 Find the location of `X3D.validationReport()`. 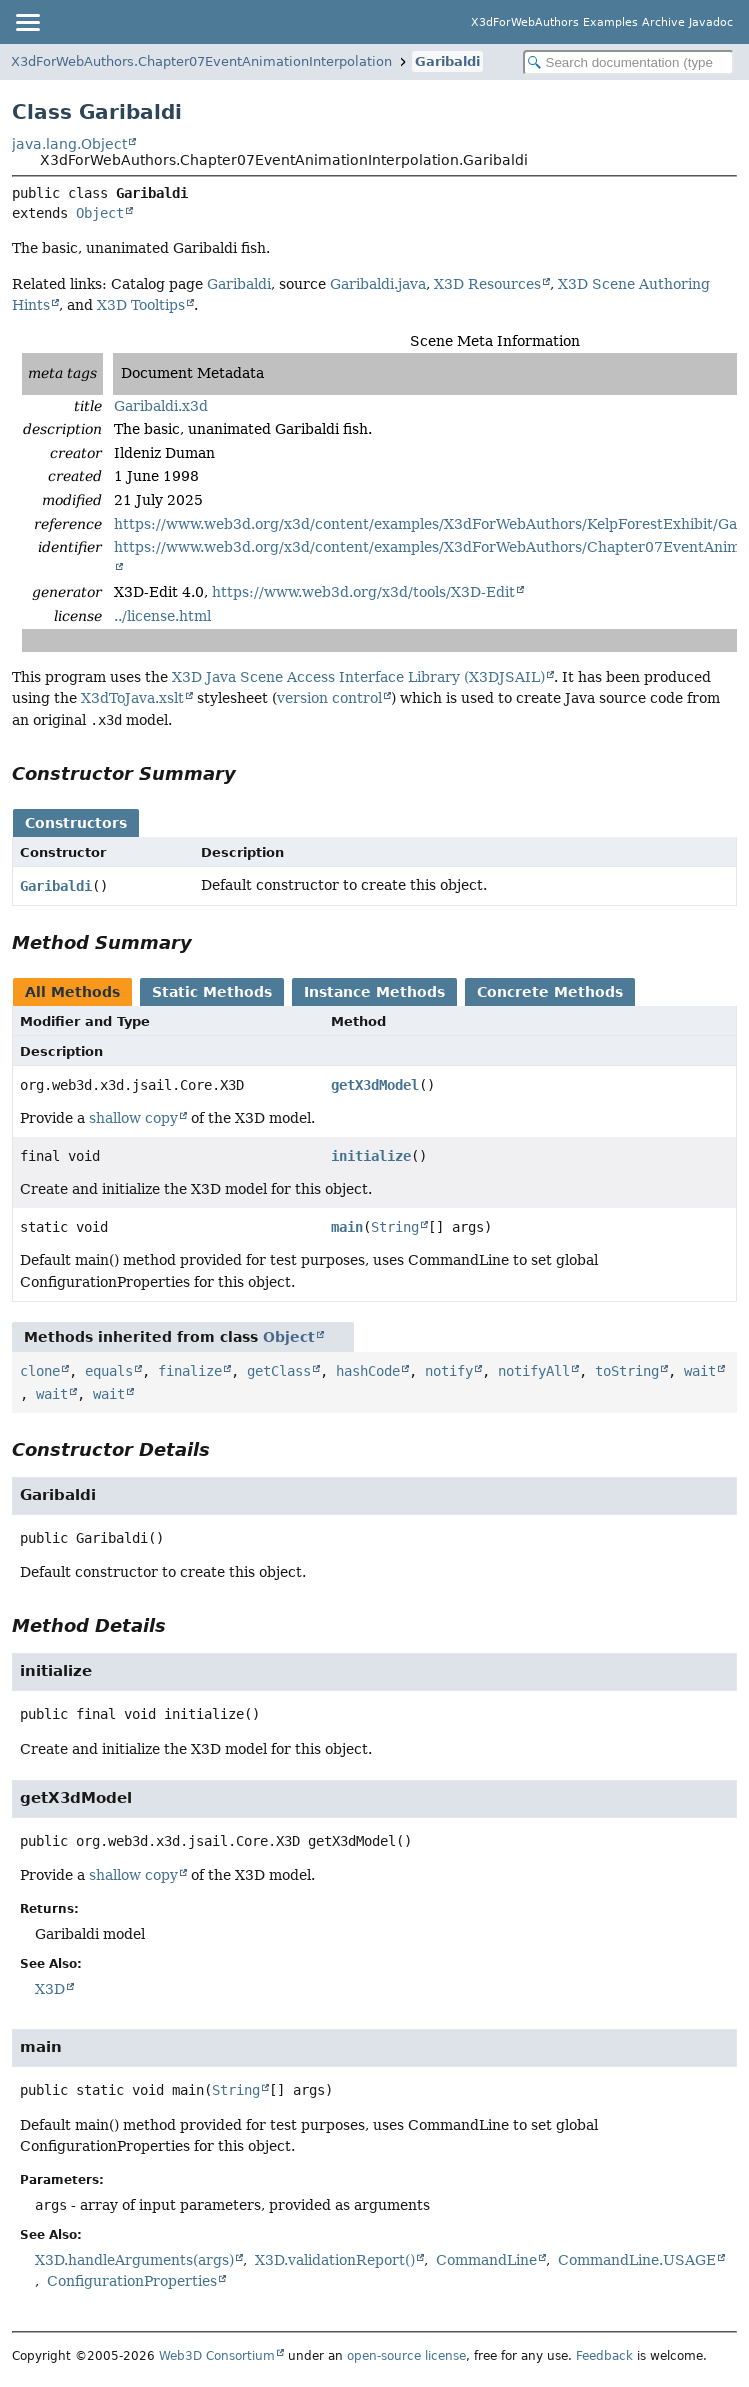

X3D.validationReport() is located at coordinates (335, 2260).